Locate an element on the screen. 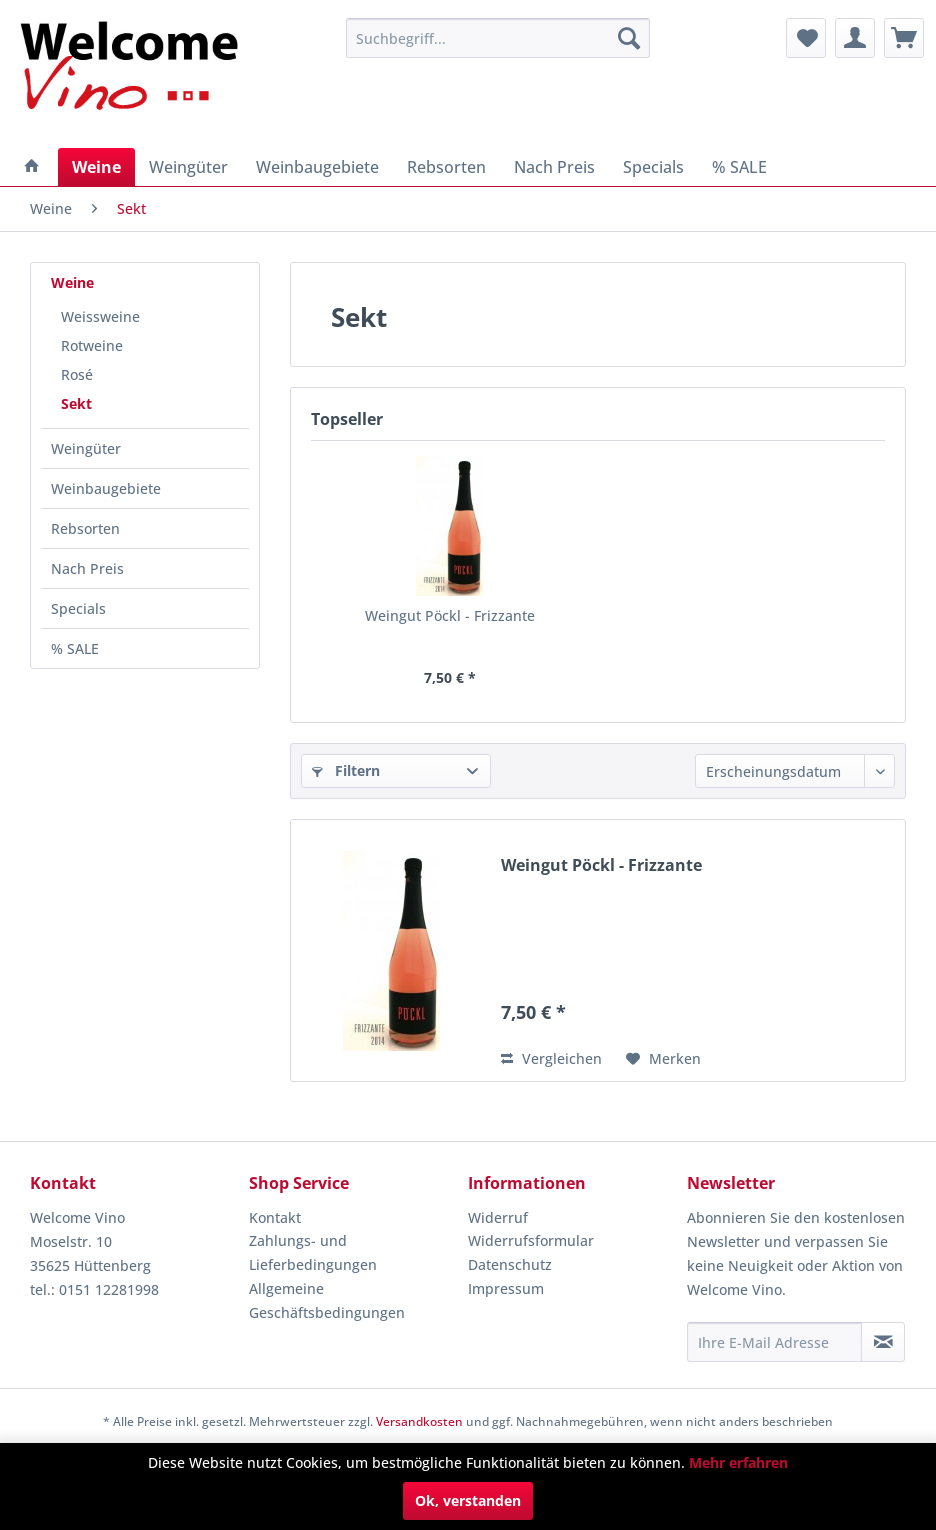 Image resolution: width=936 pixels, height=1530 pixels. [Merkzettel] is located at coordinates (806, 38).